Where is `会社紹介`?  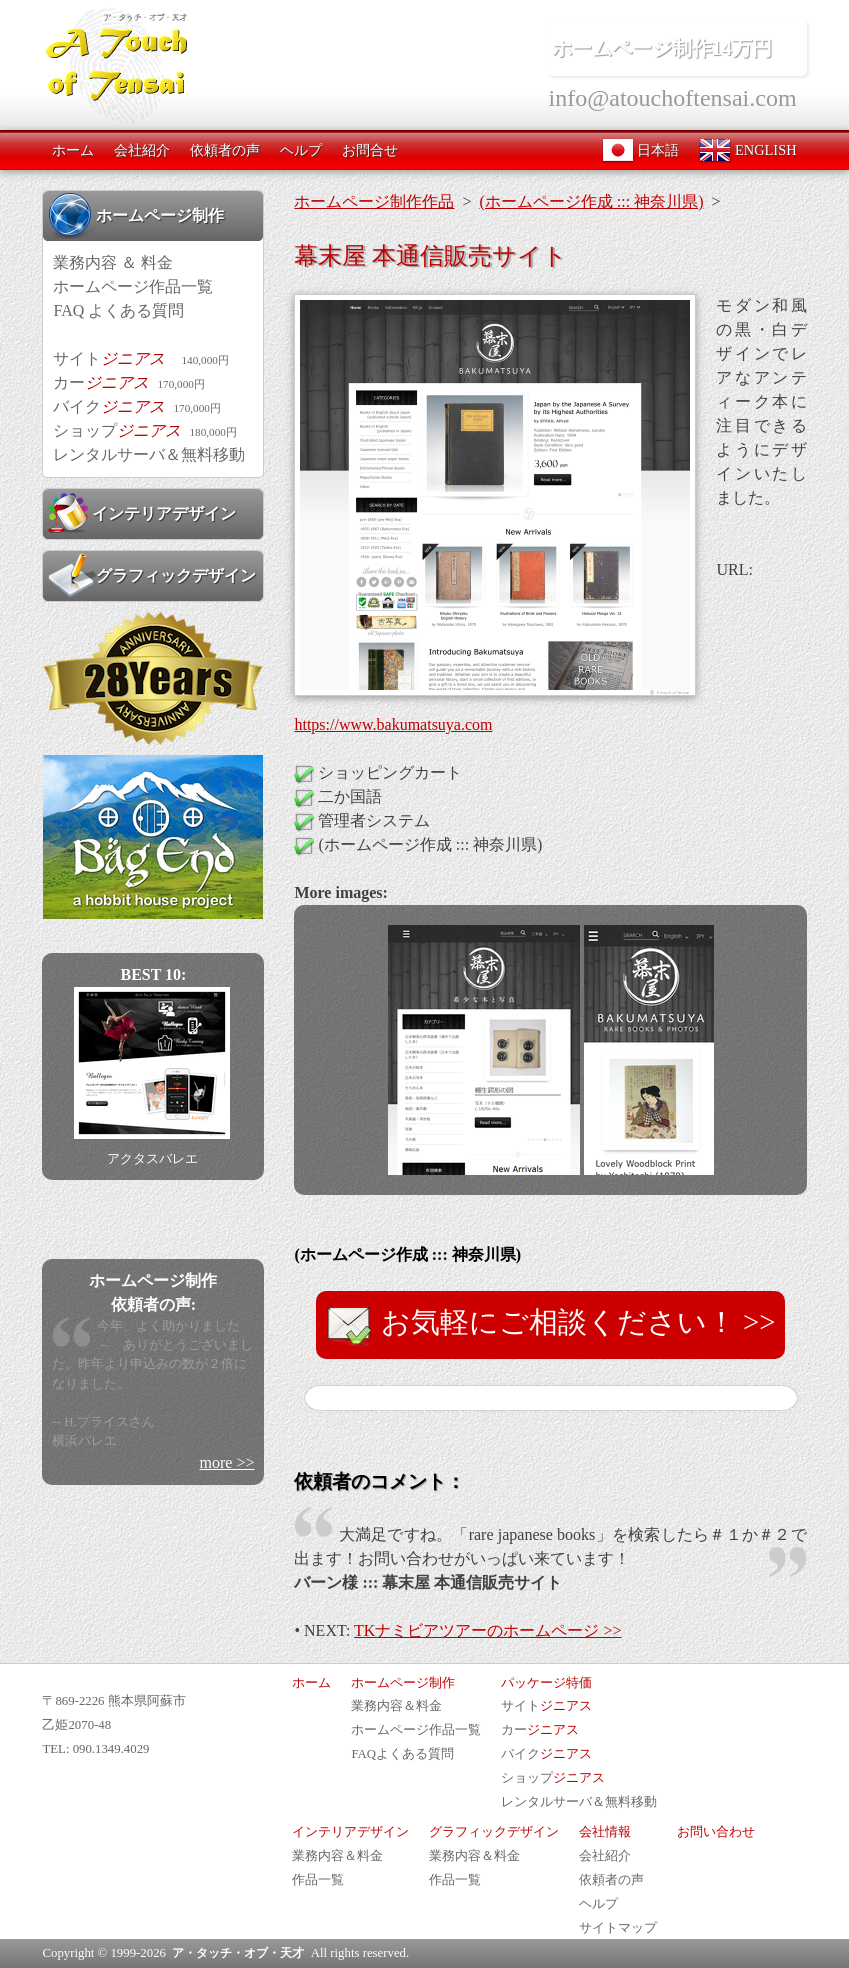
会社紹介 is located at coordinates (142, 150).